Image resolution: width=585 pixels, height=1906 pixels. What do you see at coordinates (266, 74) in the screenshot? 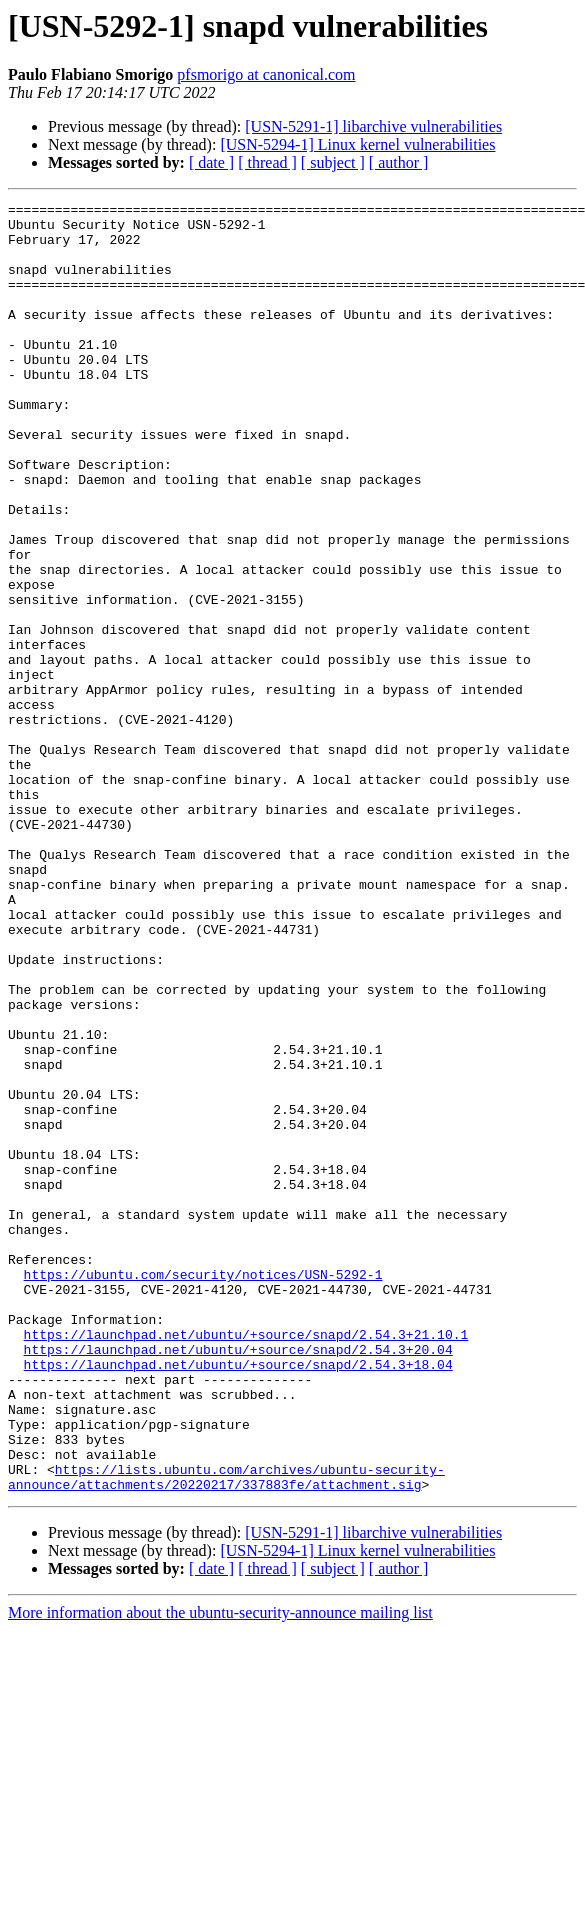
I see `pfsmorigo at canonical.com` at bounding box center [266, 74].